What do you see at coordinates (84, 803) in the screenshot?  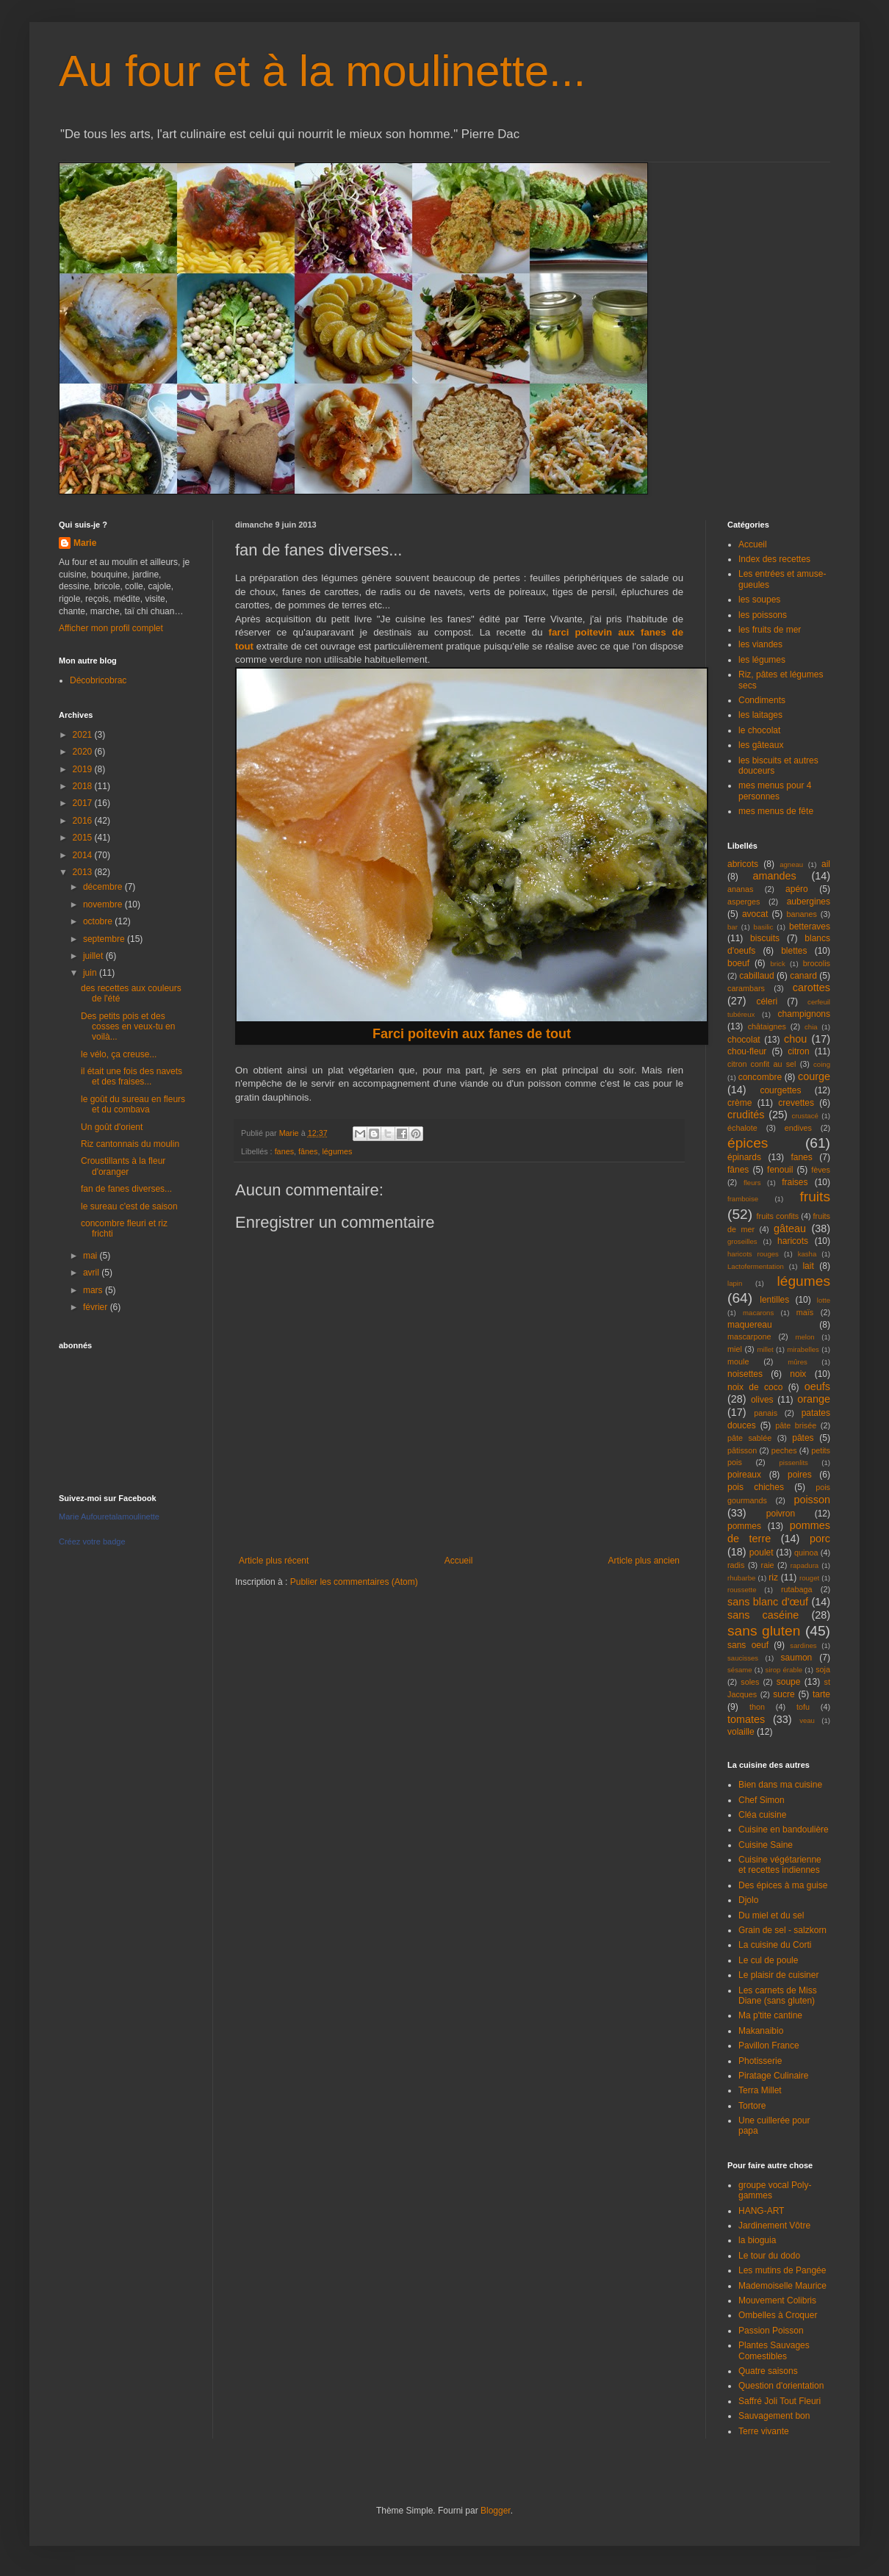 I see `2017` at bounding box center [84, 803].